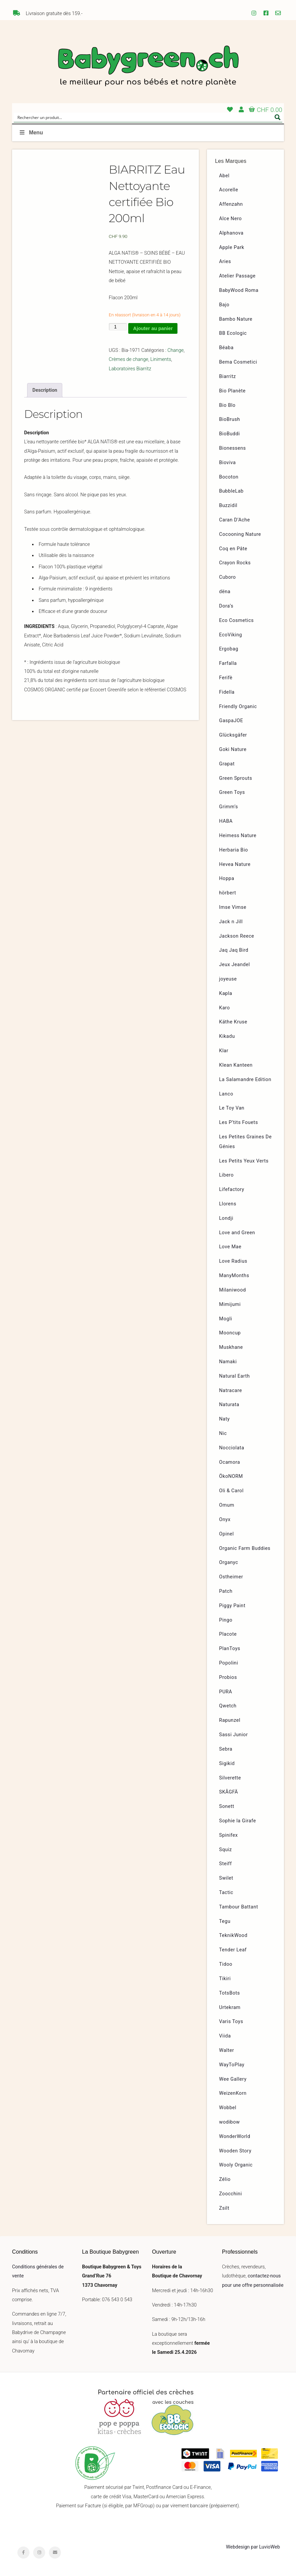  Describe the element at coordinates (44, 390) in the screenshot. I see `Description` at that location.